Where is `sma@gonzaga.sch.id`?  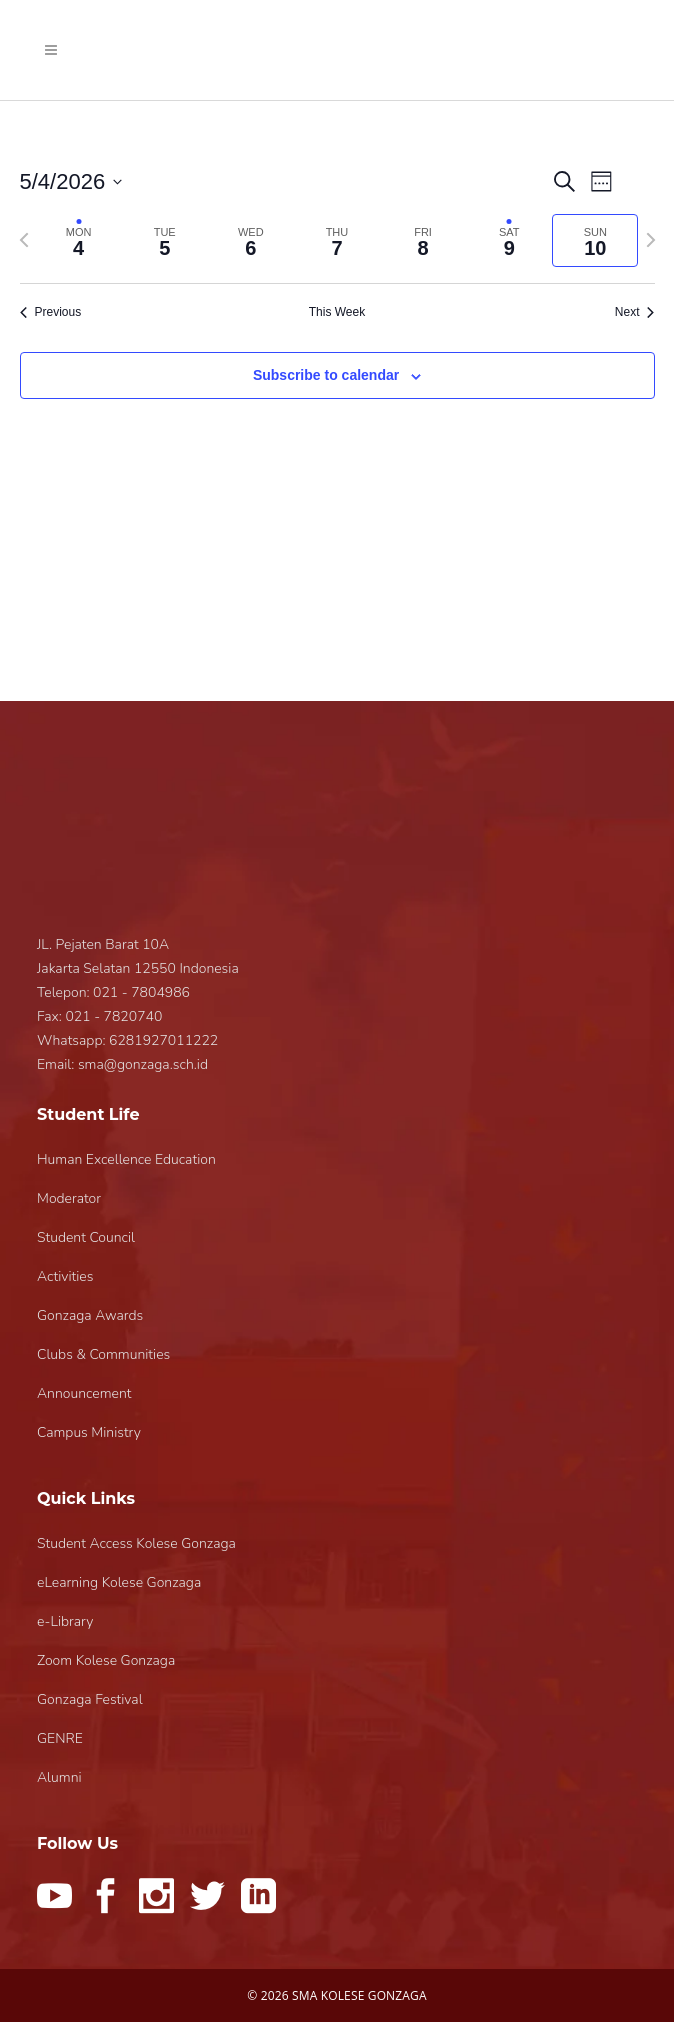
sma@gonzaga.sch.id is located at coordinates (143, 1064).